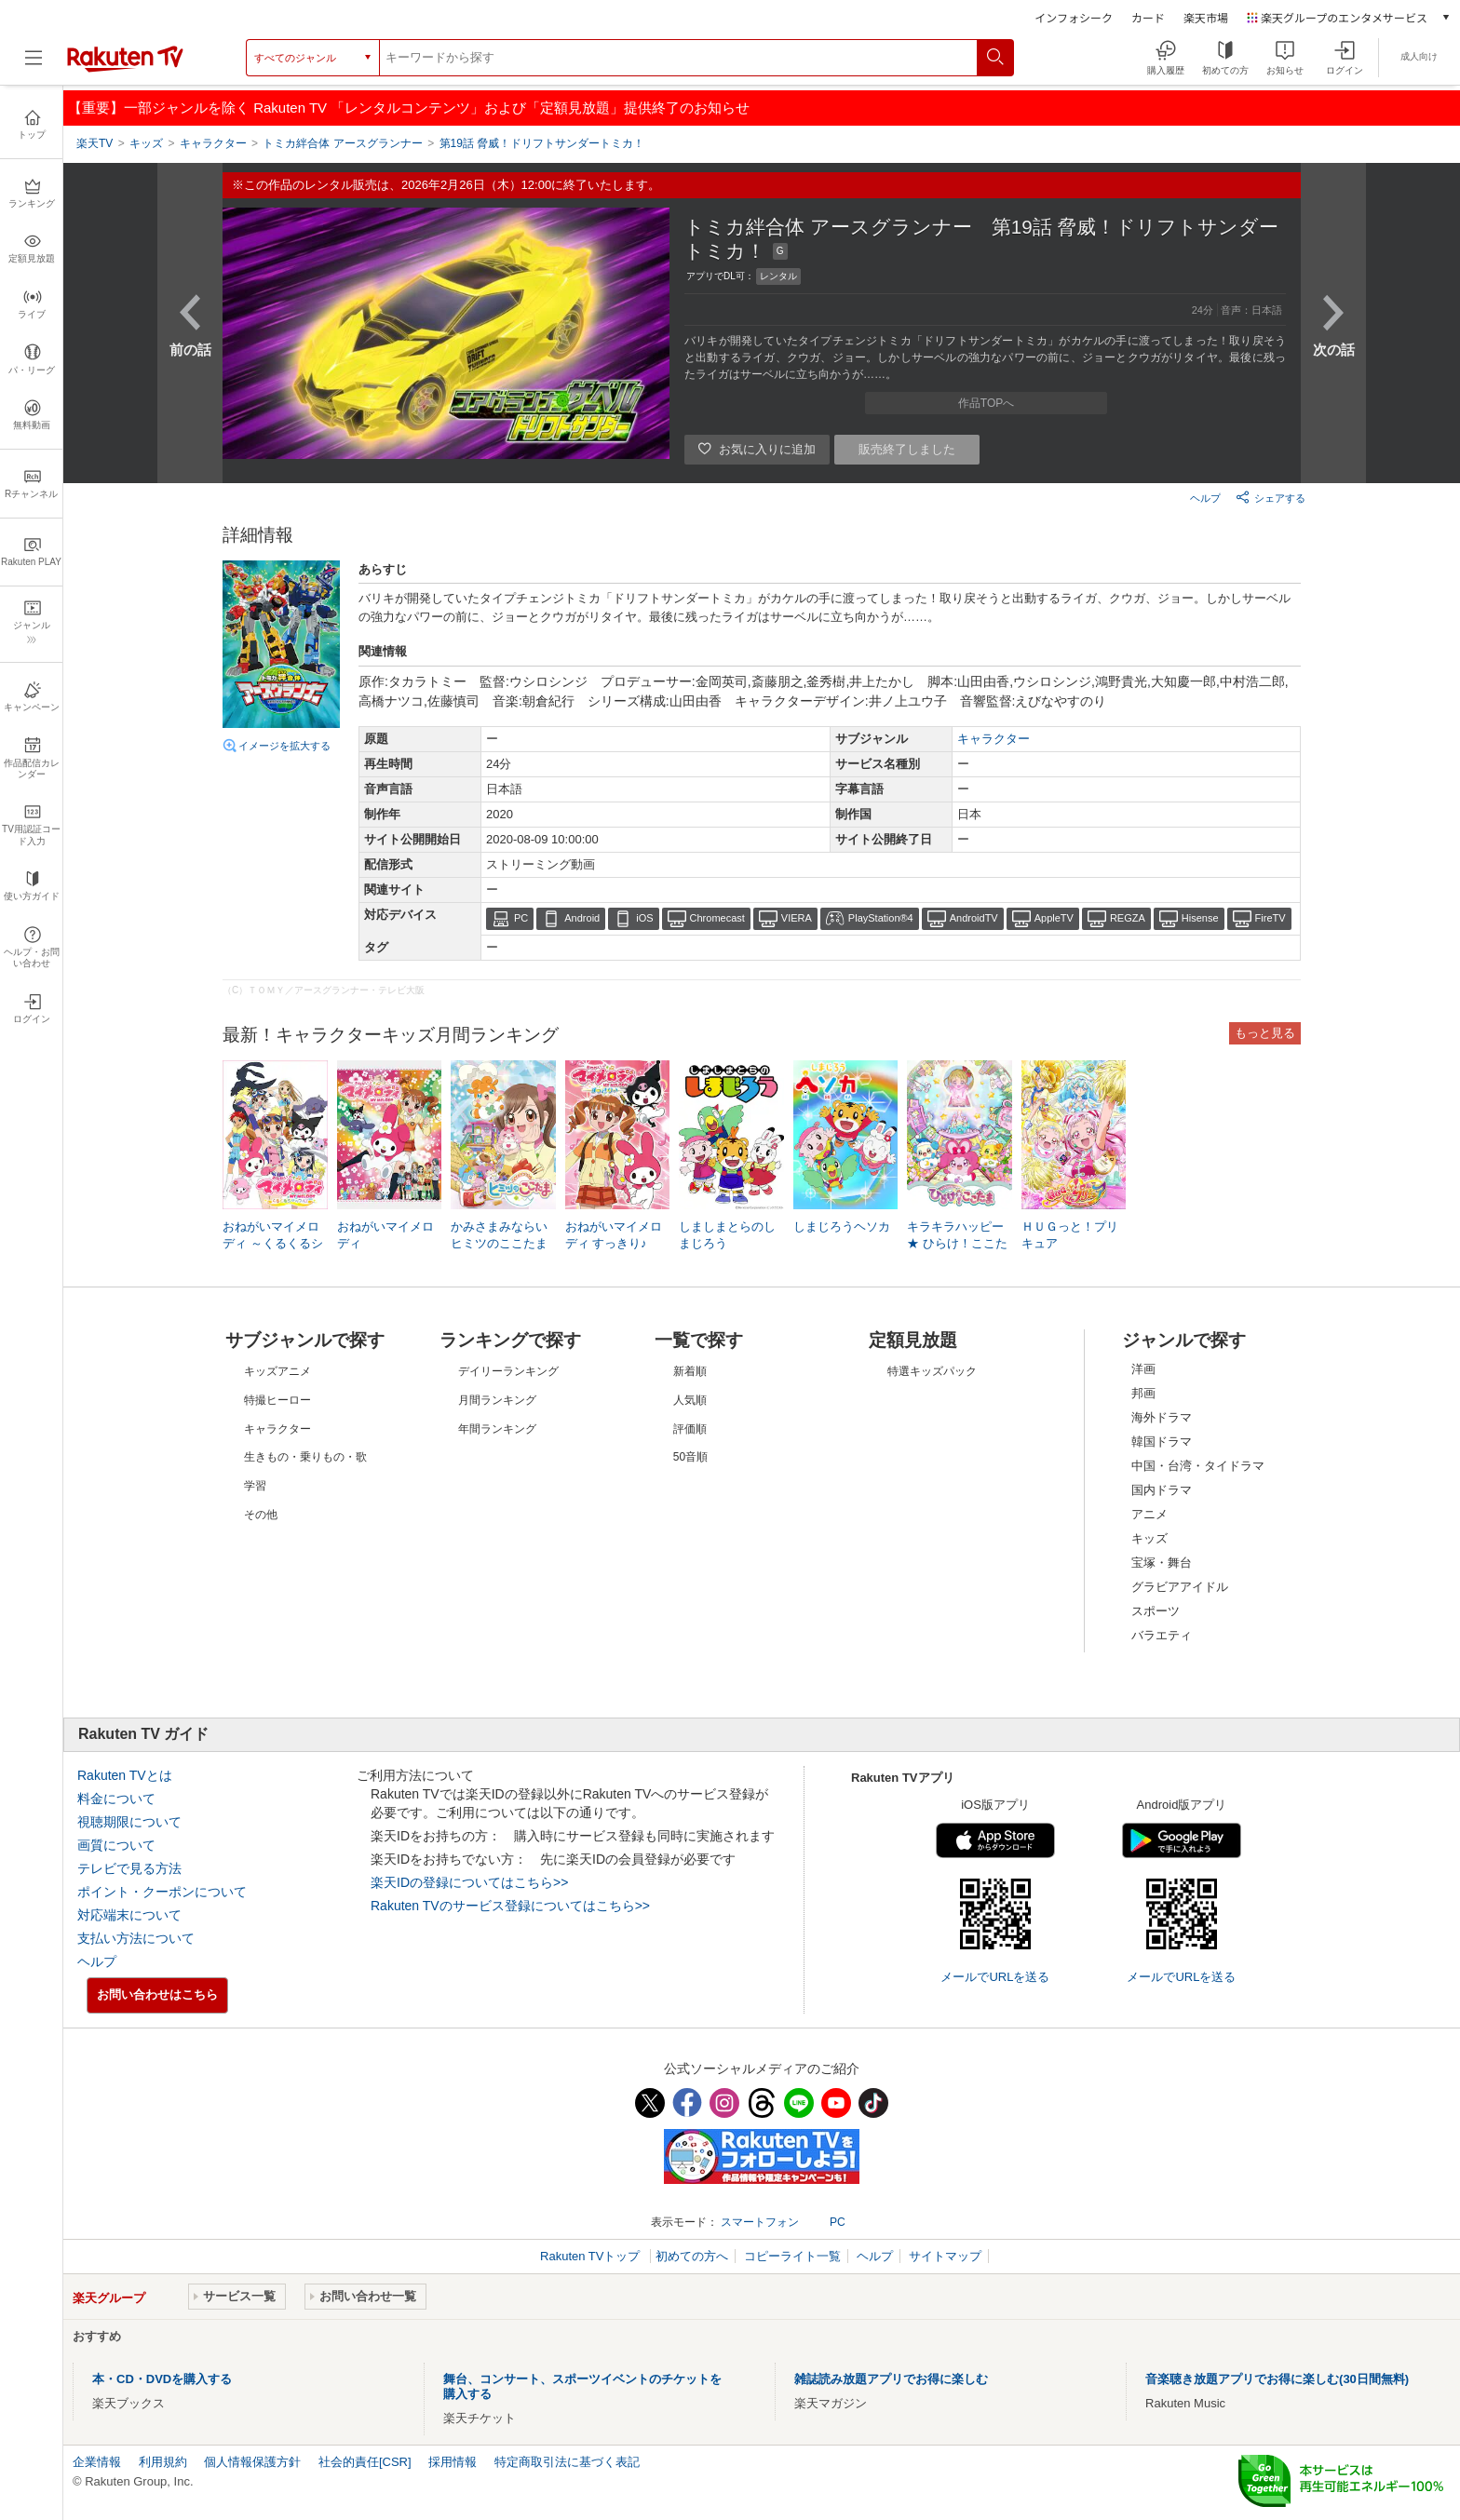  Describe the element at coordinates (692, 2256) in the screenshot. I see `初めての方へ` at that location.